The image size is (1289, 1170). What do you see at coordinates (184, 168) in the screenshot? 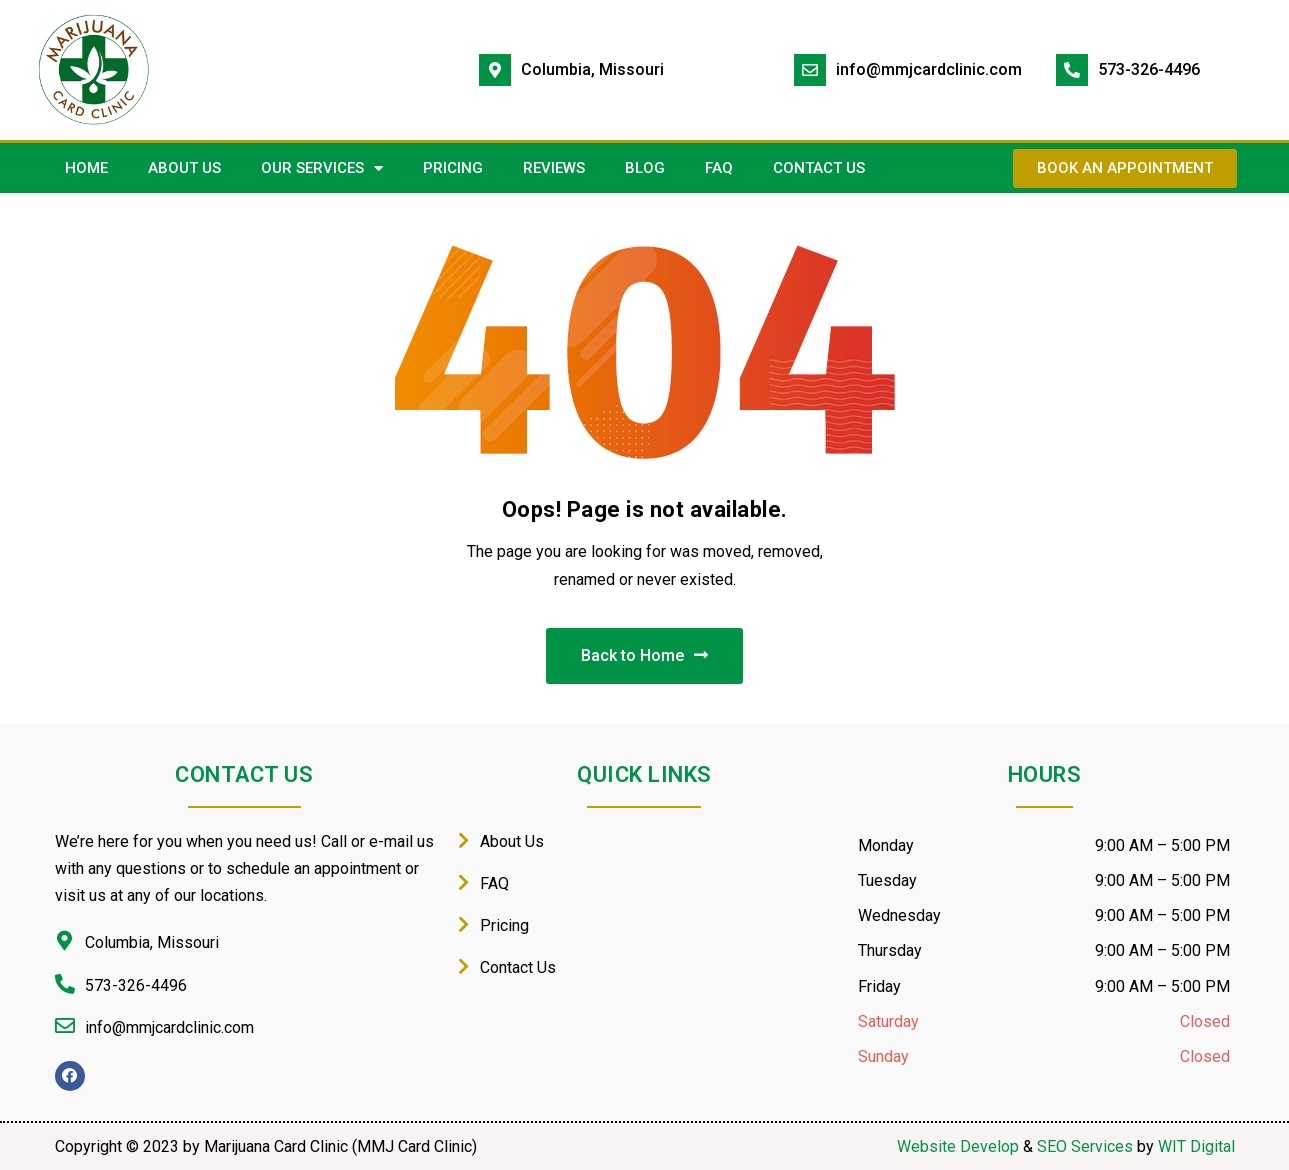
I see `ABOUT US` at bounding box center [184, 168].